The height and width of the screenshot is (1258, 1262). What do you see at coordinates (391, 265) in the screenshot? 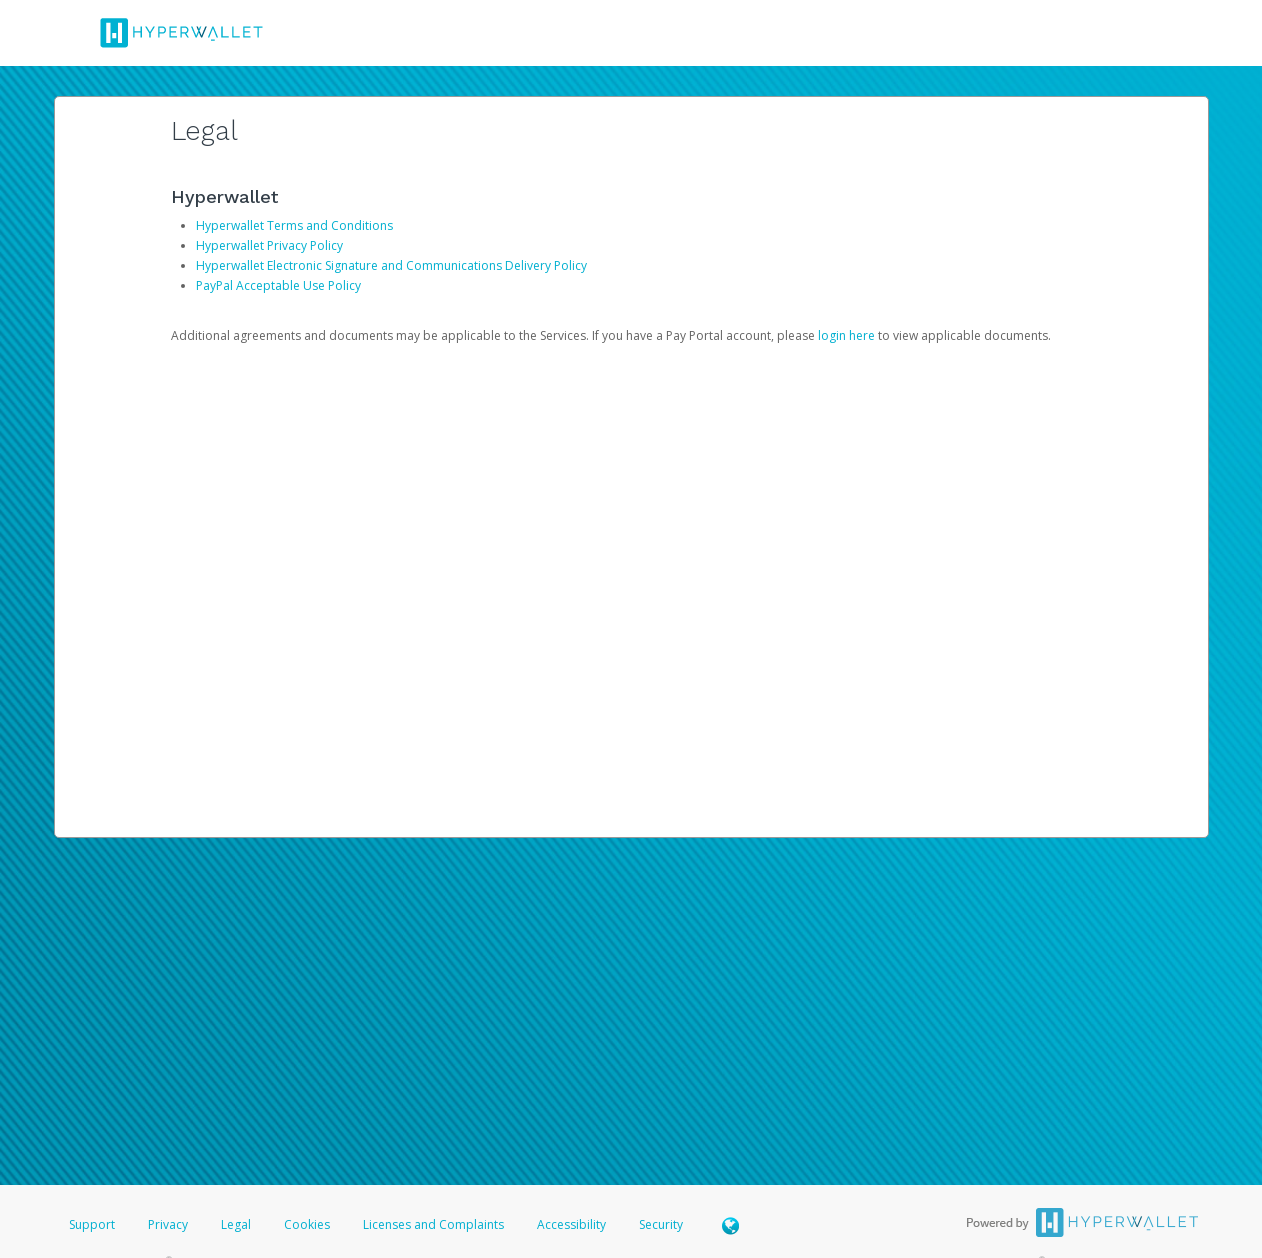
I see `Hyperwallet Electronic Signature and Communications Delivery Policy` at bounding box center [391, 265].